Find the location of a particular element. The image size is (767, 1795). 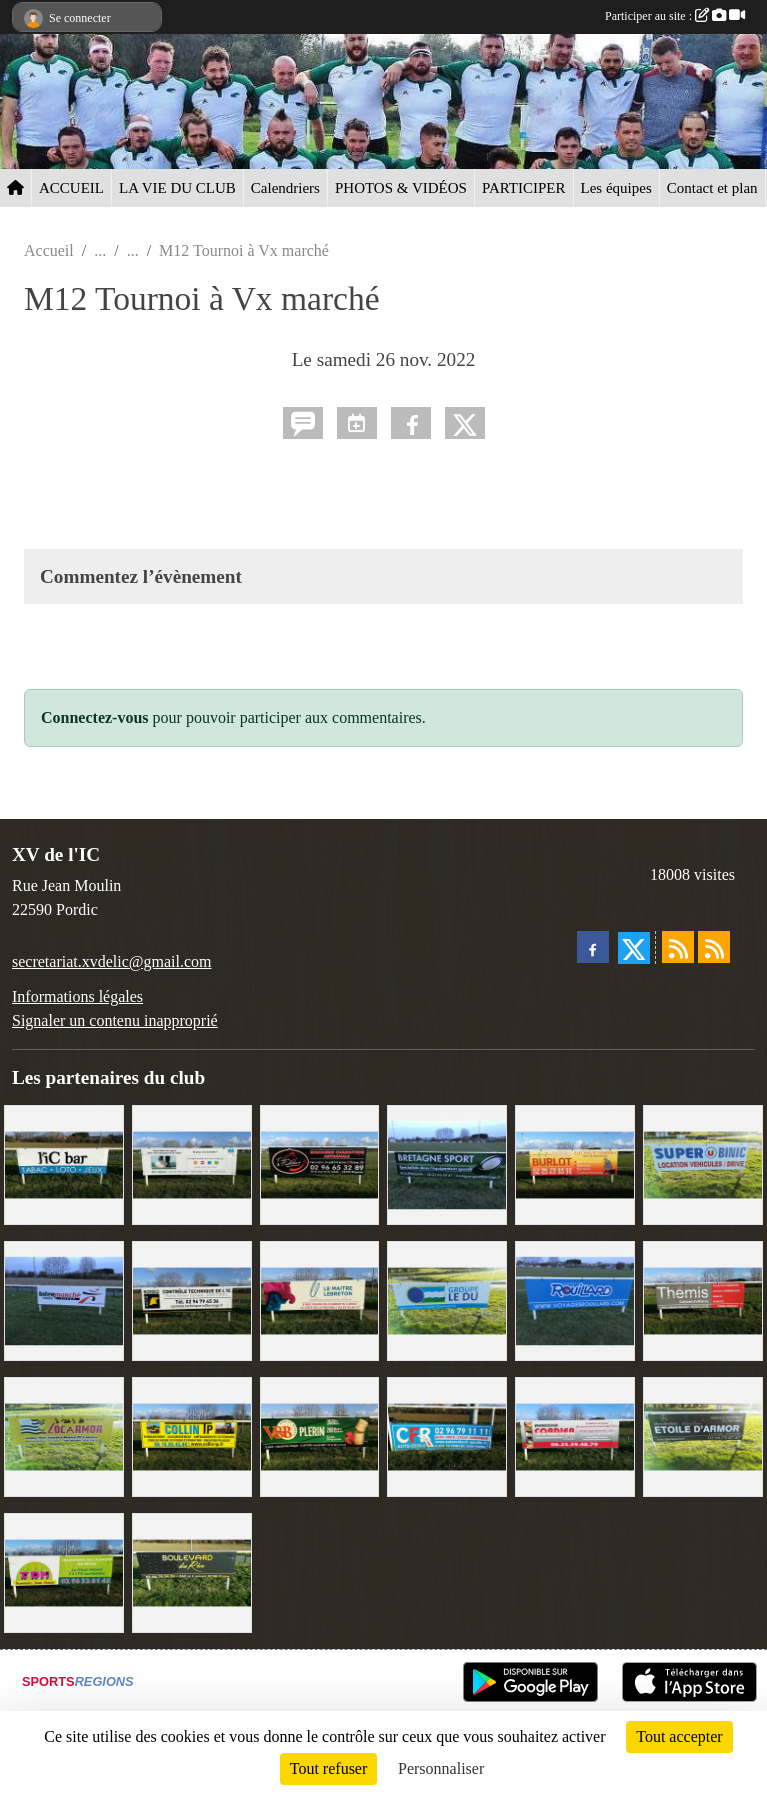

[Locarmor] is located at coordinates (64, 1435).